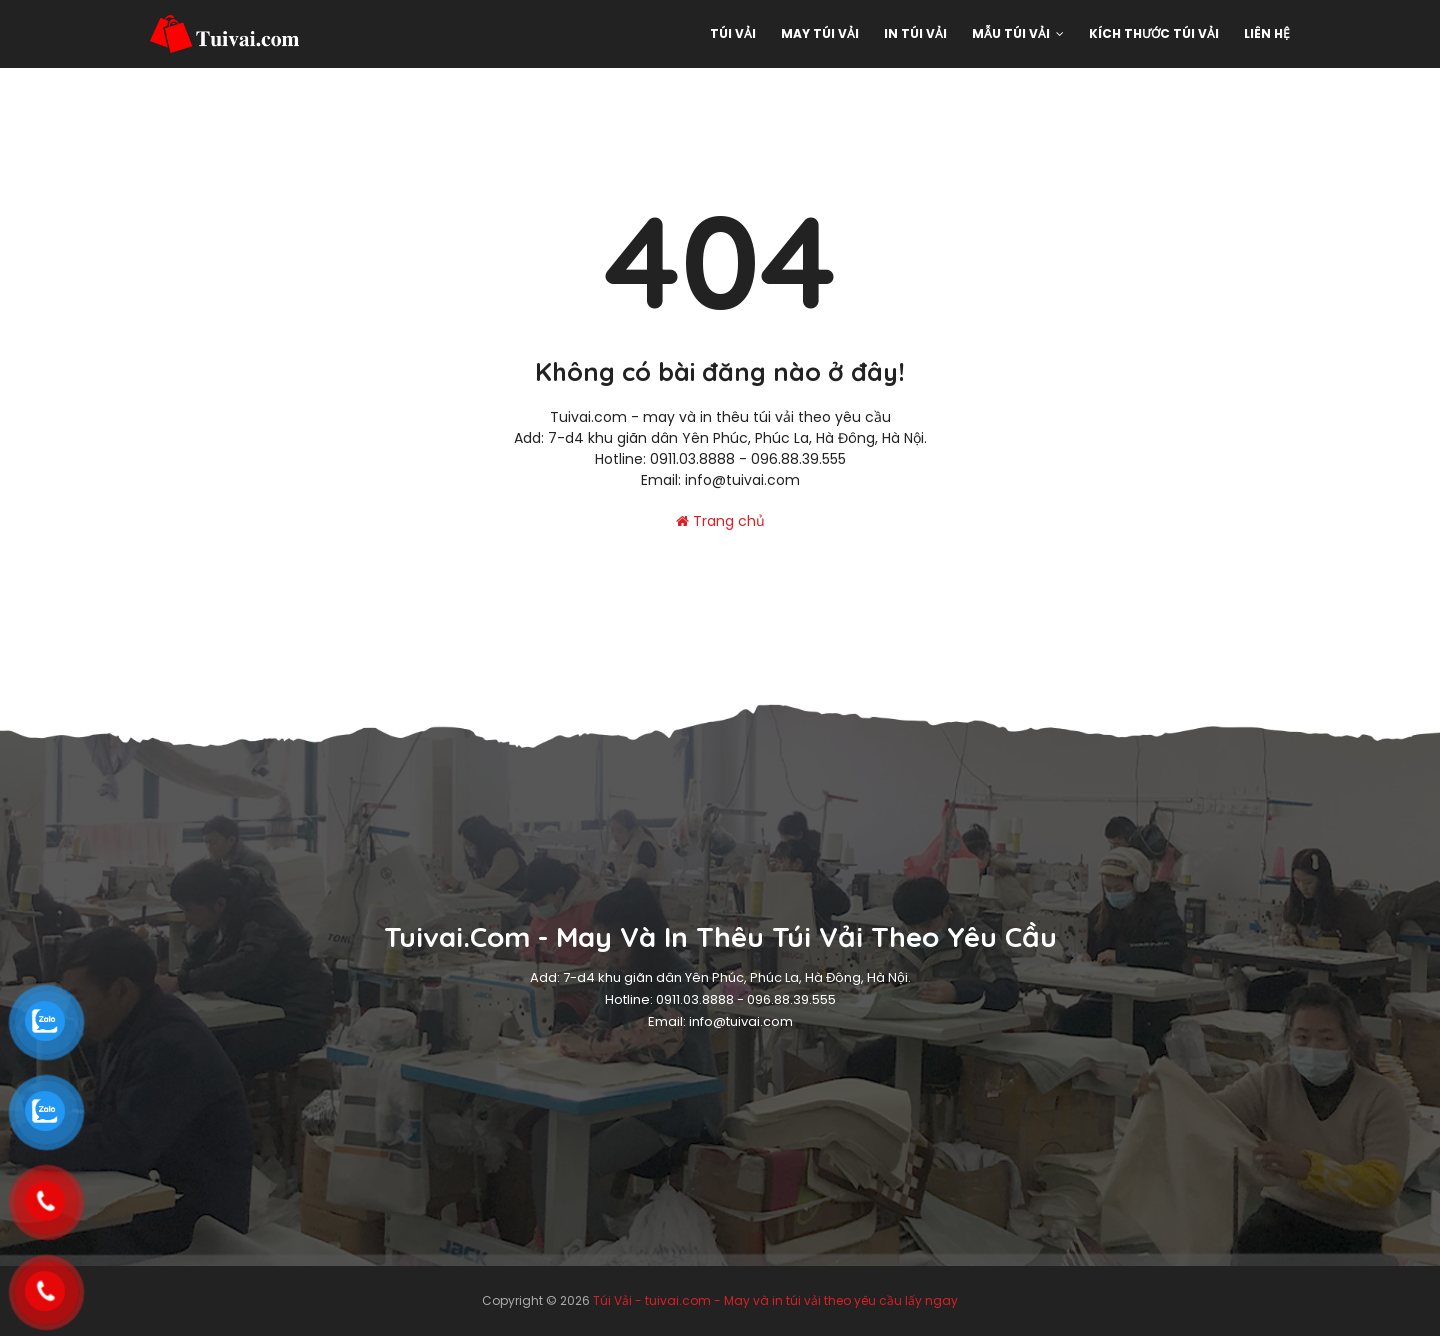 Image resolution: width=1440 pixels, height=1336 pixels. I want to click on Mẫu Túi vải [menuitem], so click(1011, 33).